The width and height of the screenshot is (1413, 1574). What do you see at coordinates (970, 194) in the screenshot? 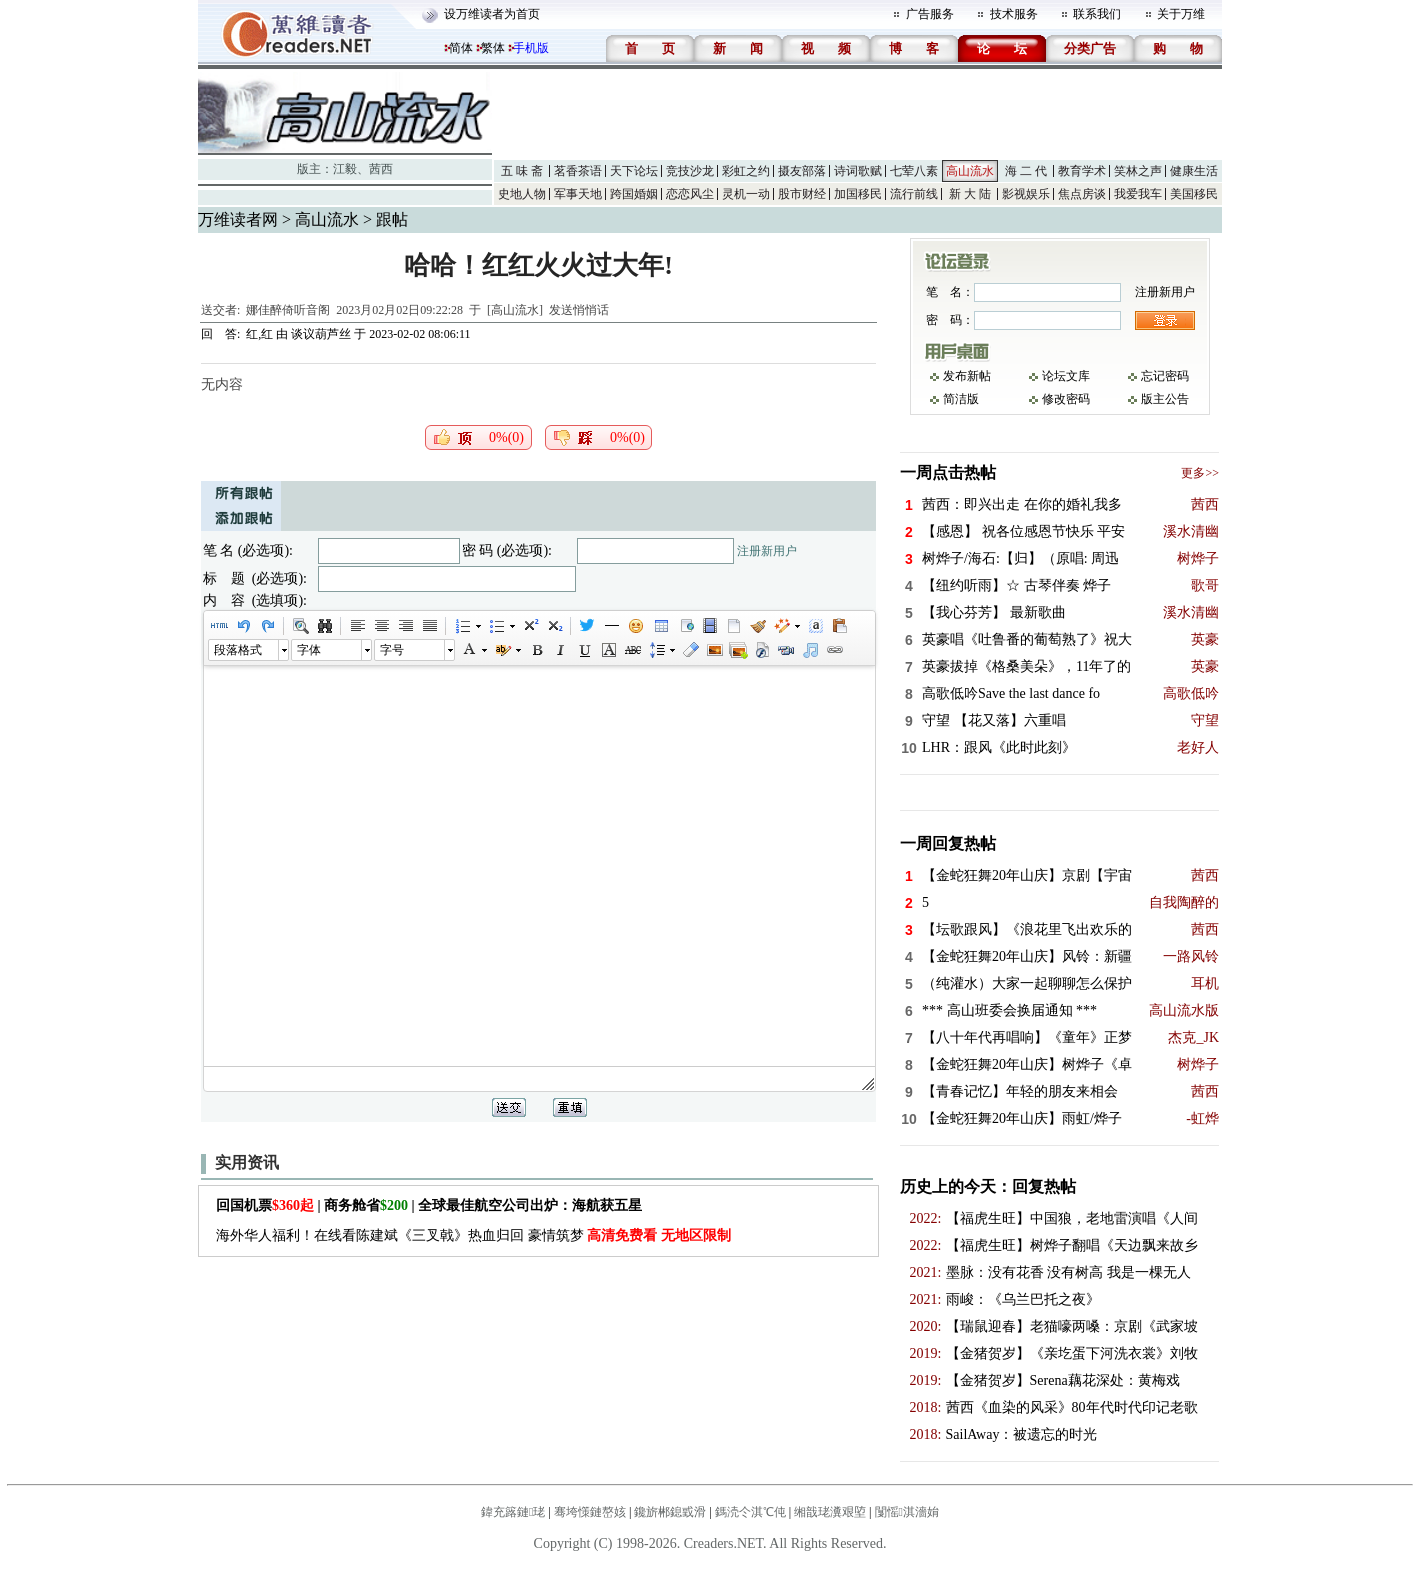
I see `新 大 陆` at bounding box center [970, 194].